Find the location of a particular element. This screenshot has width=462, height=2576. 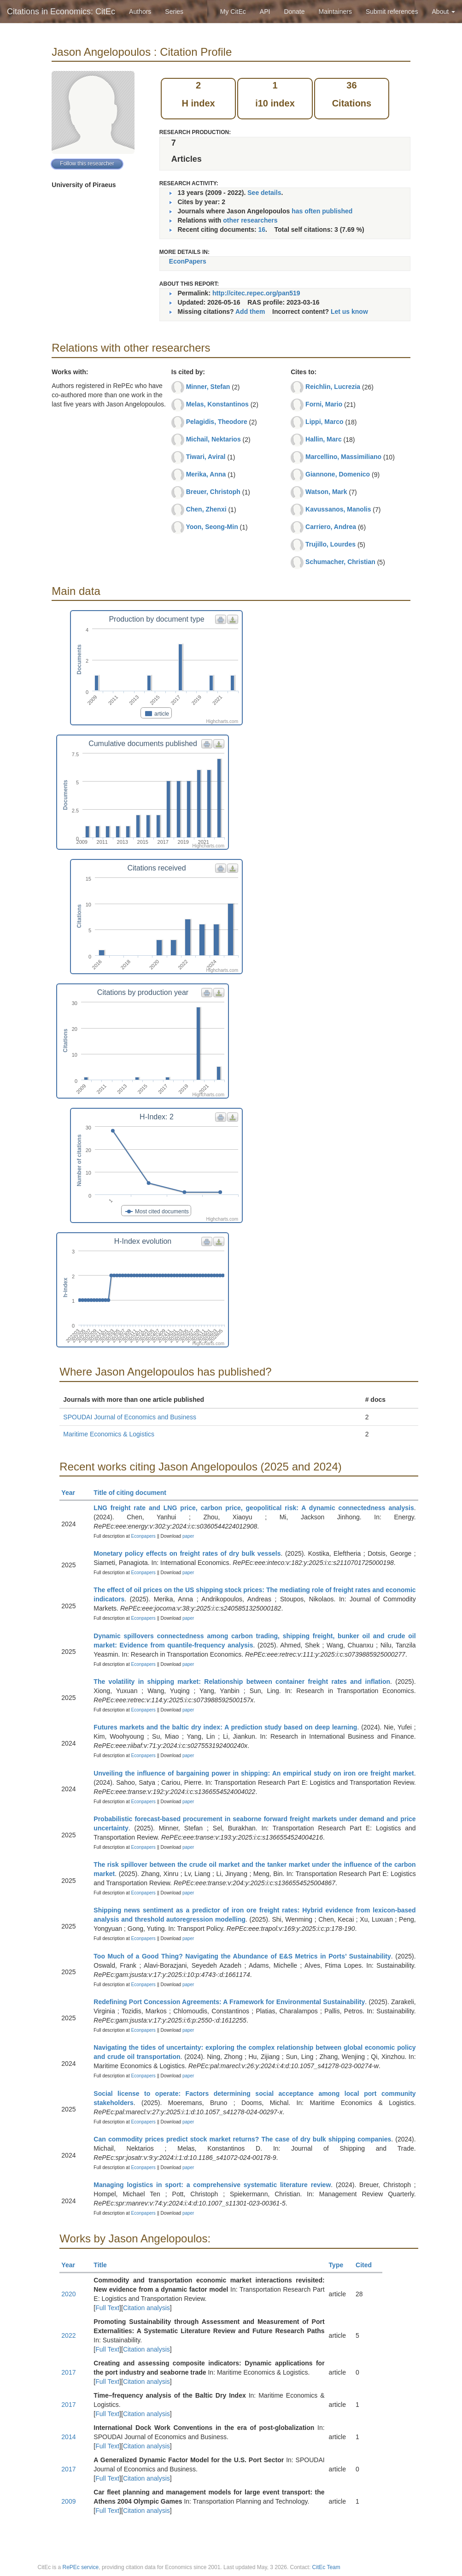

Add them is located at coordinates (250, 311).